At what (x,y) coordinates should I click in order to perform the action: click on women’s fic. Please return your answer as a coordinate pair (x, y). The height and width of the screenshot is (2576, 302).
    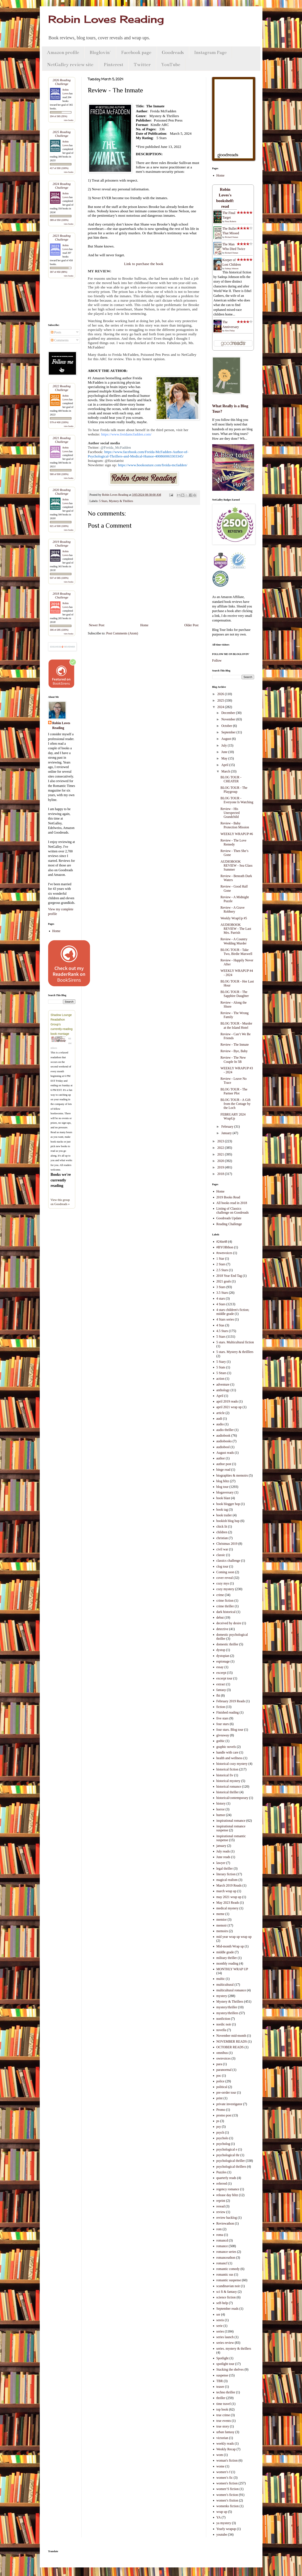
    Looking at the image, I should click on (224, 2477).